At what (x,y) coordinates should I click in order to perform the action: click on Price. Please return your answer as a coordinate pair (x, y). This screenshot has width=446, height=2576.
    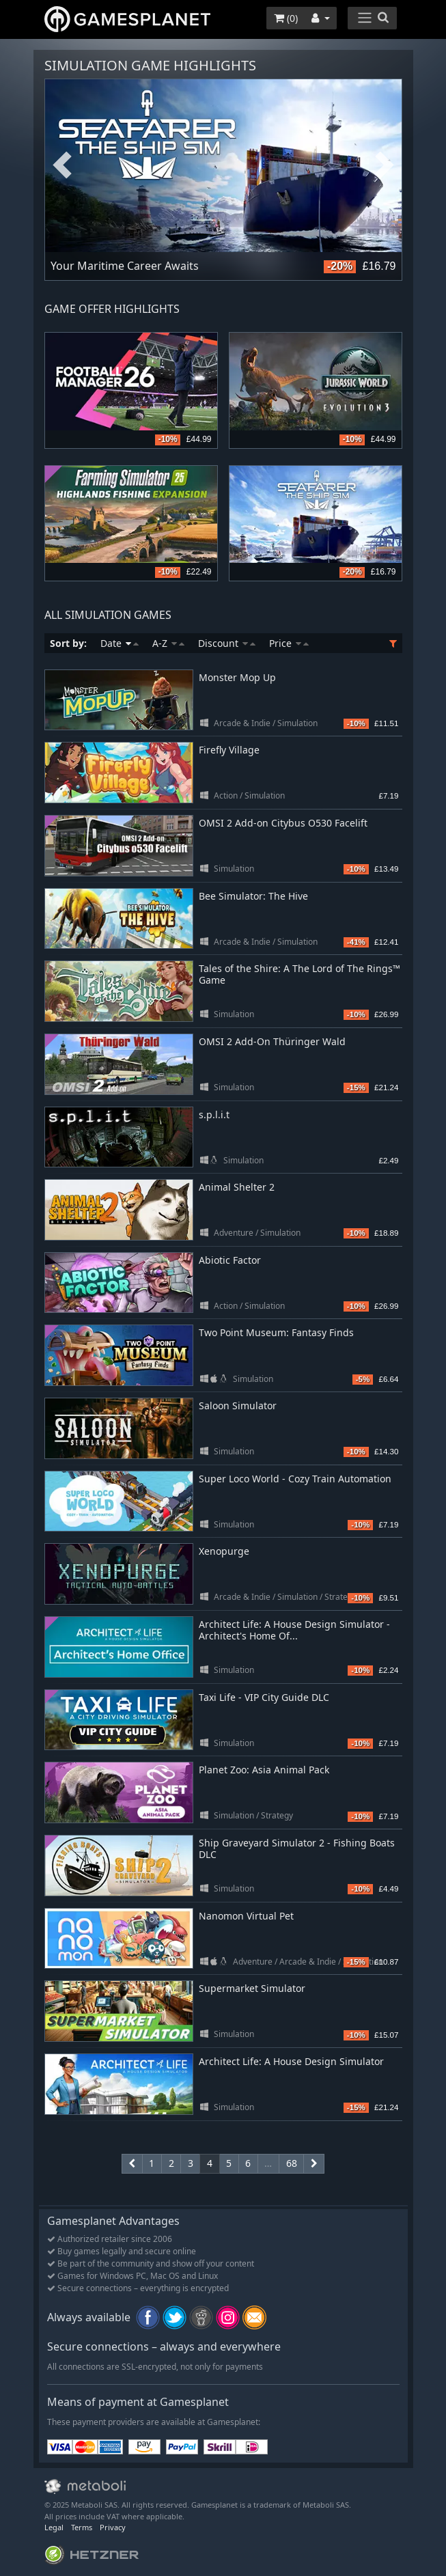
    Looking at the image, I should click on (289, 643).